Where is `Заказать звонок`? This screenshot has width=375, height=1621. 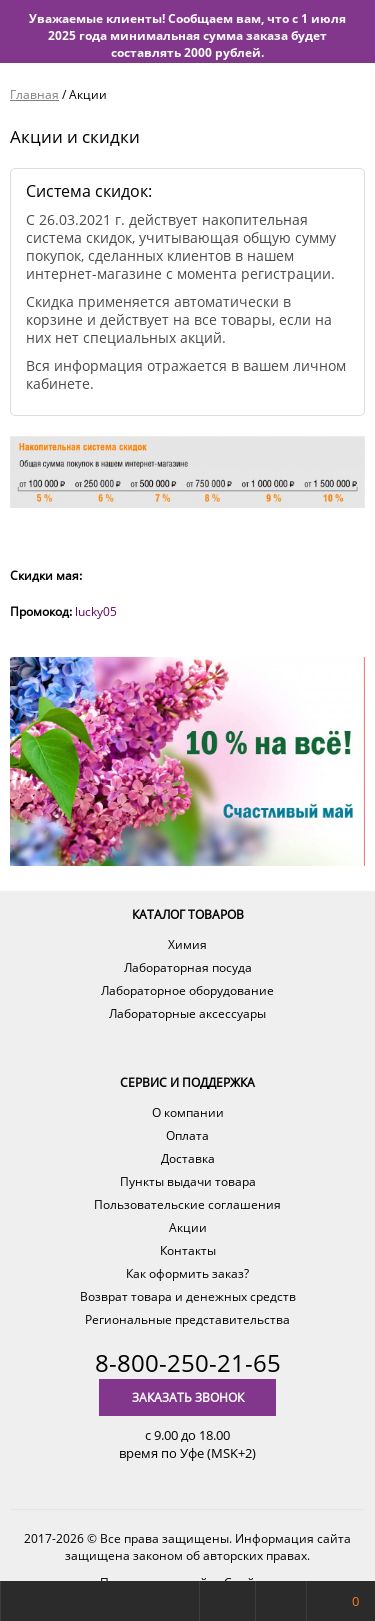
Заказать звонок is located at coordinates (188, 1397).